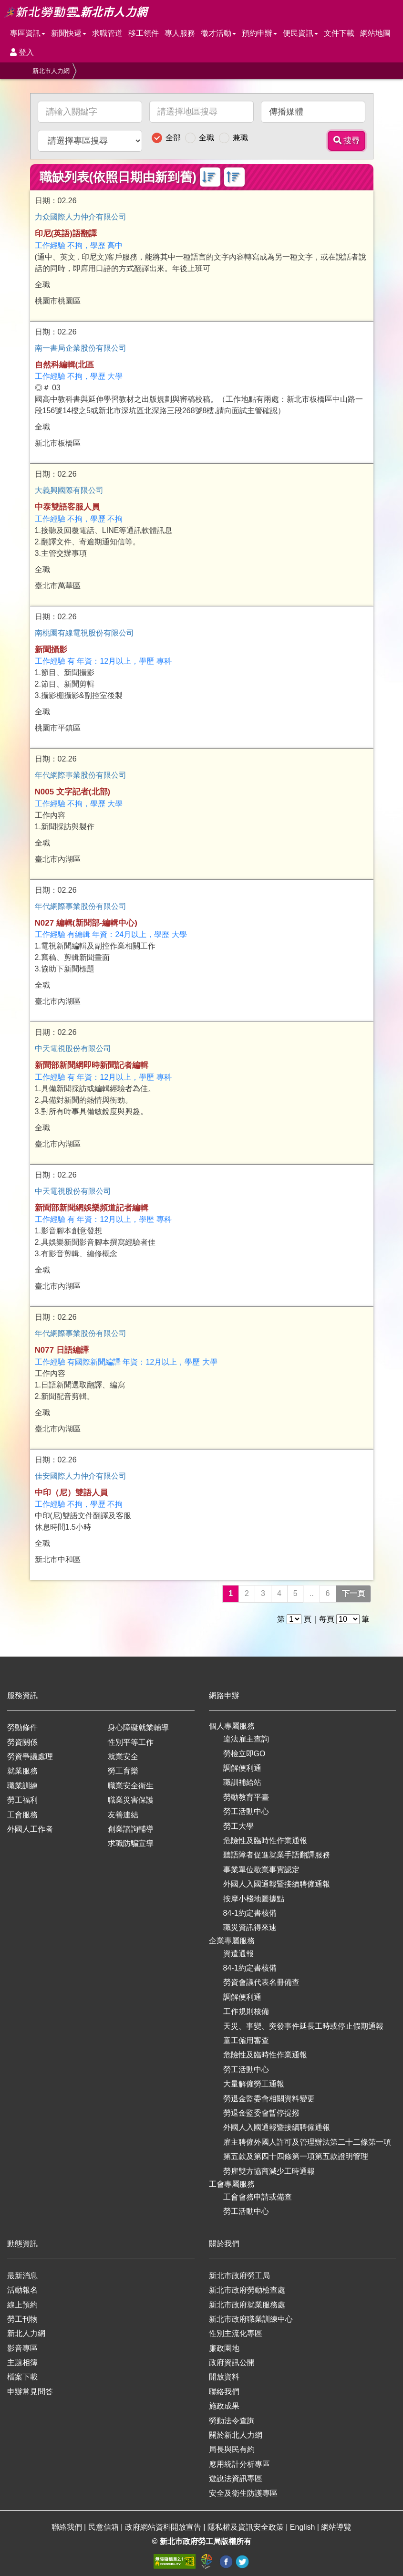 The image size is (403, 2576). I want to click on 中天電視股份有限公司, so click(73, 1048).